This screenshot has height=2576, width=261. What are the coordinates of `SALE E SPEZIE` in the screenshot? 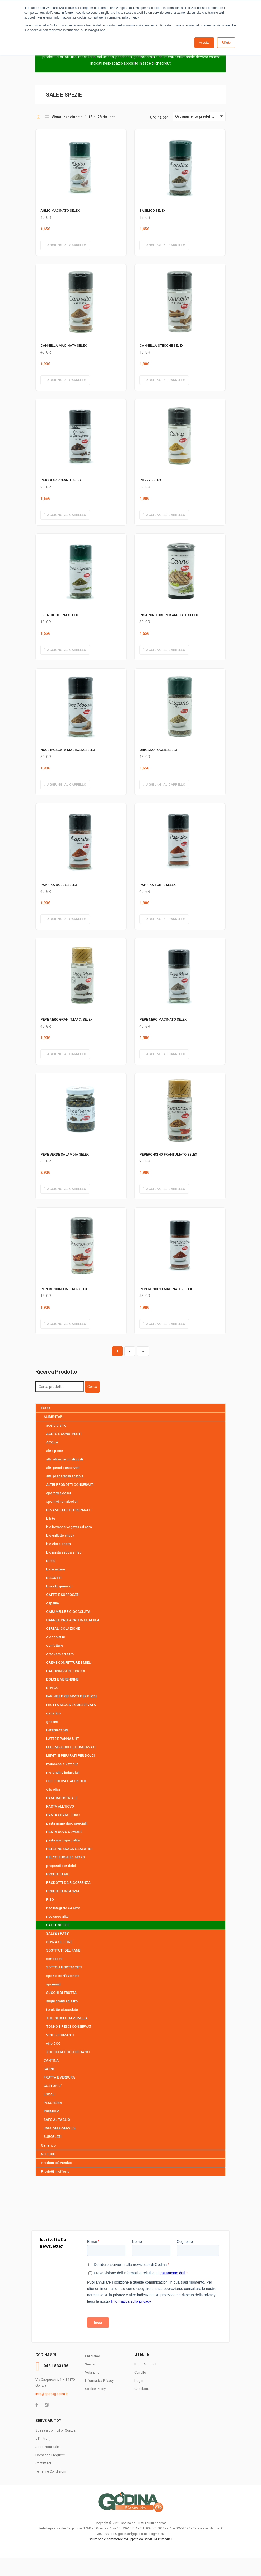 It's located at (57, 1925).